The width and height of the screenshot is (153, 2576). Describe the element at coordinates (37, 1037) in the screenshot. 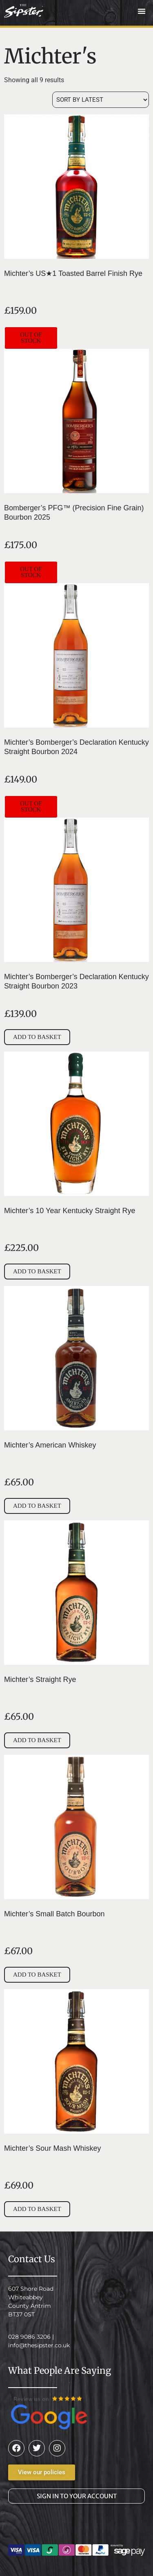

I see `Add to basket [button]` at that location.